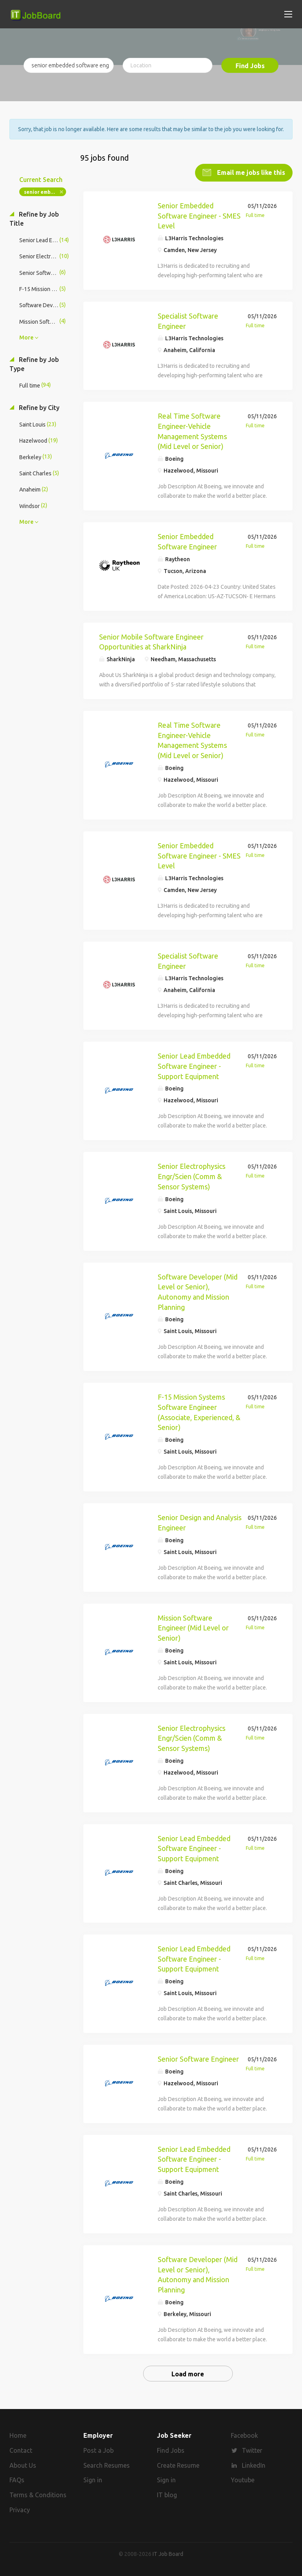 The width and height of the screenshot is (302, 2576). I want to click on Privacy, so click(19, 2509).